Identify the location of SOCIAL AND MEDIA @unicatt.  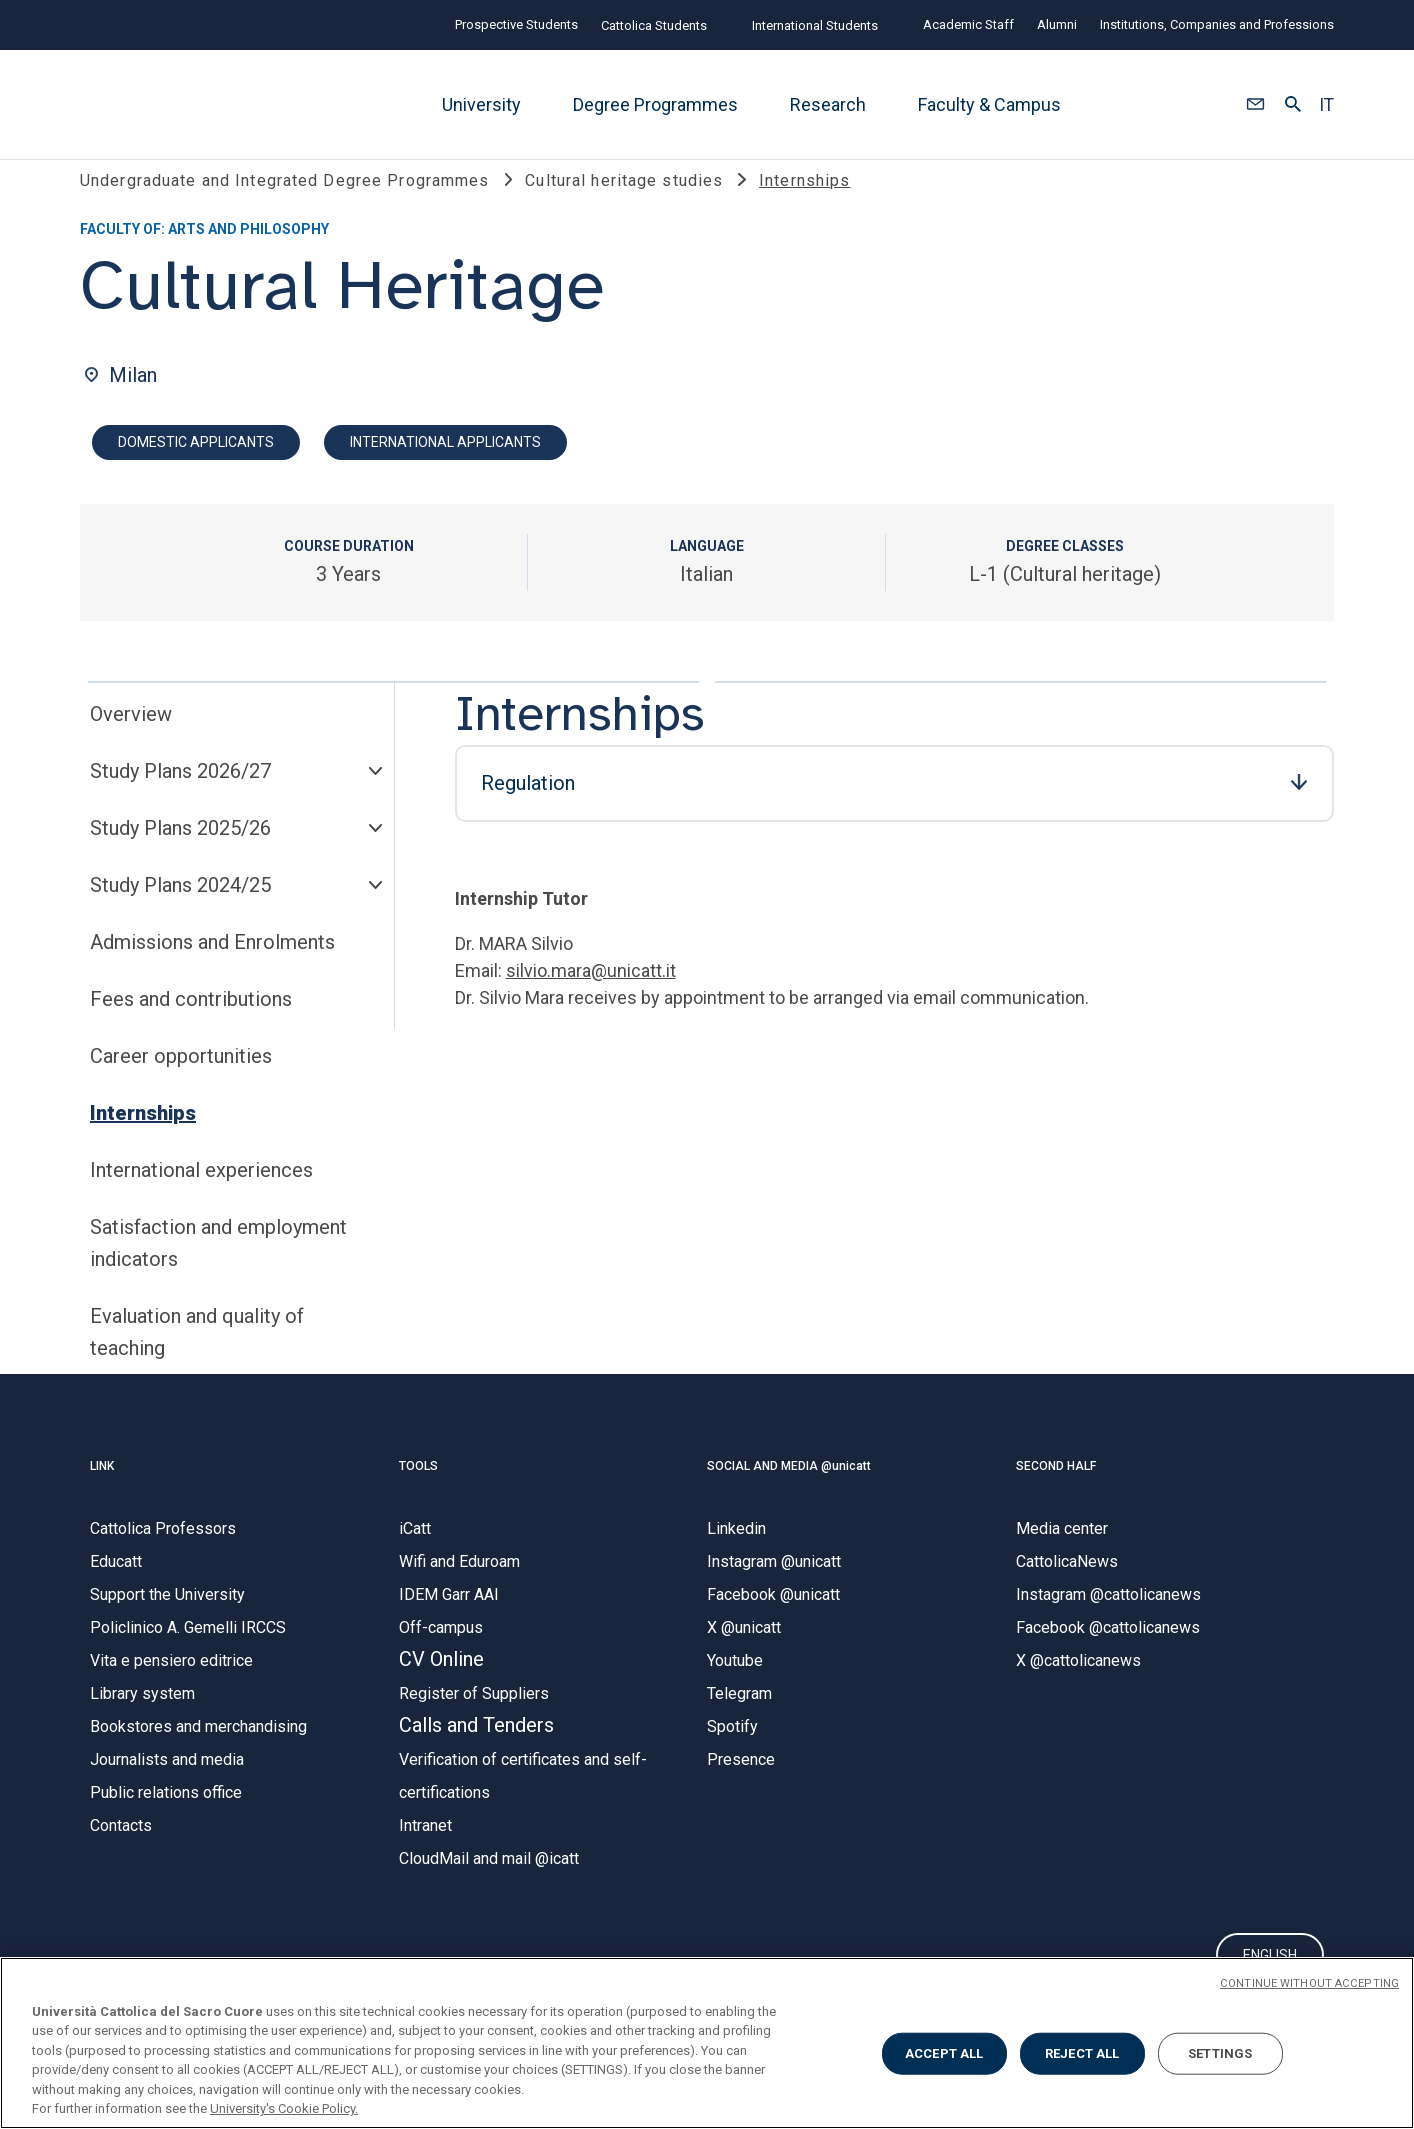
(789, 1491).